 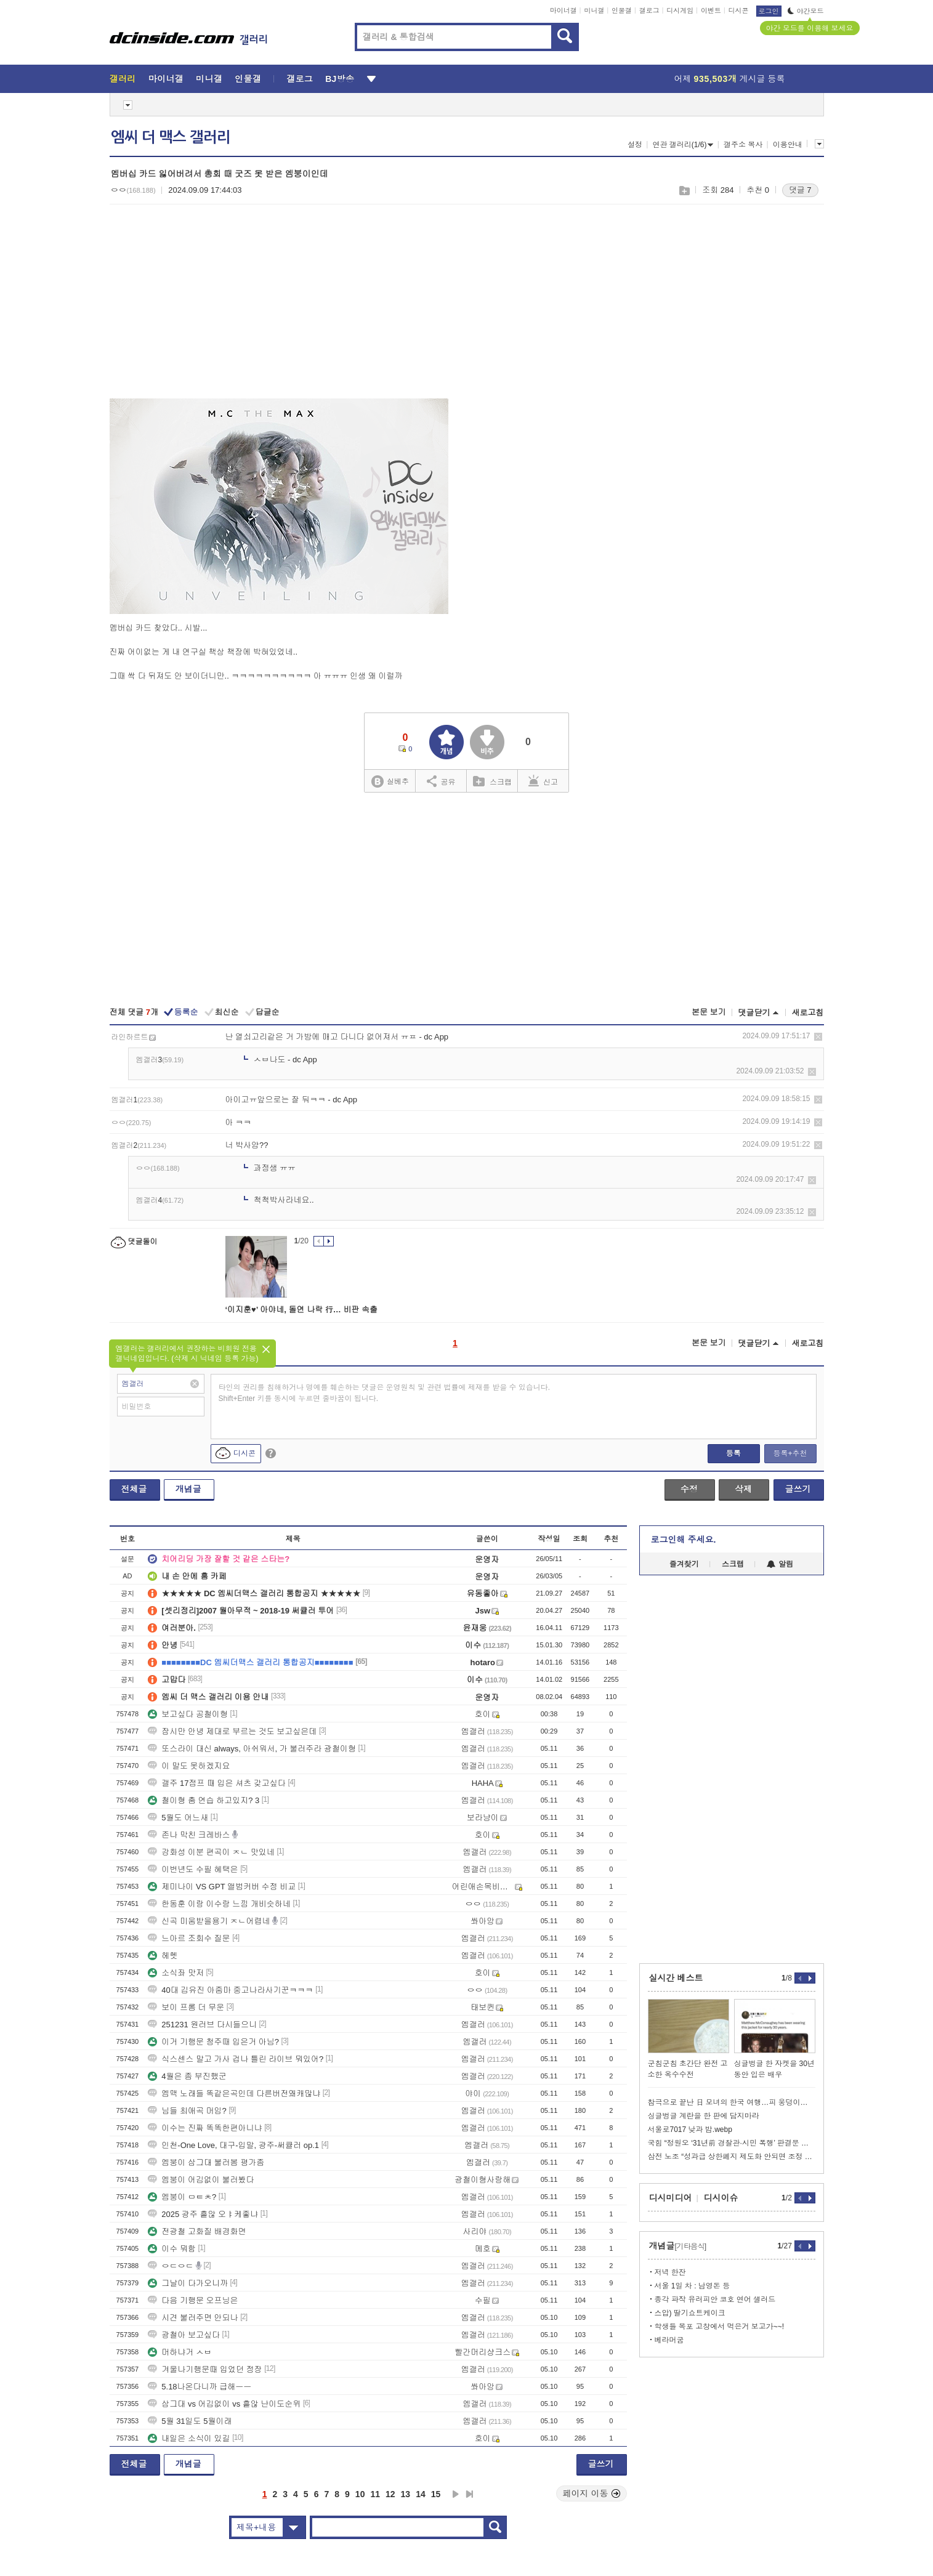 I want to click on 삼전 노조 “성과급 상한폐지 제도화 안되면 조정 불가”, so click(x=731, y=2156).